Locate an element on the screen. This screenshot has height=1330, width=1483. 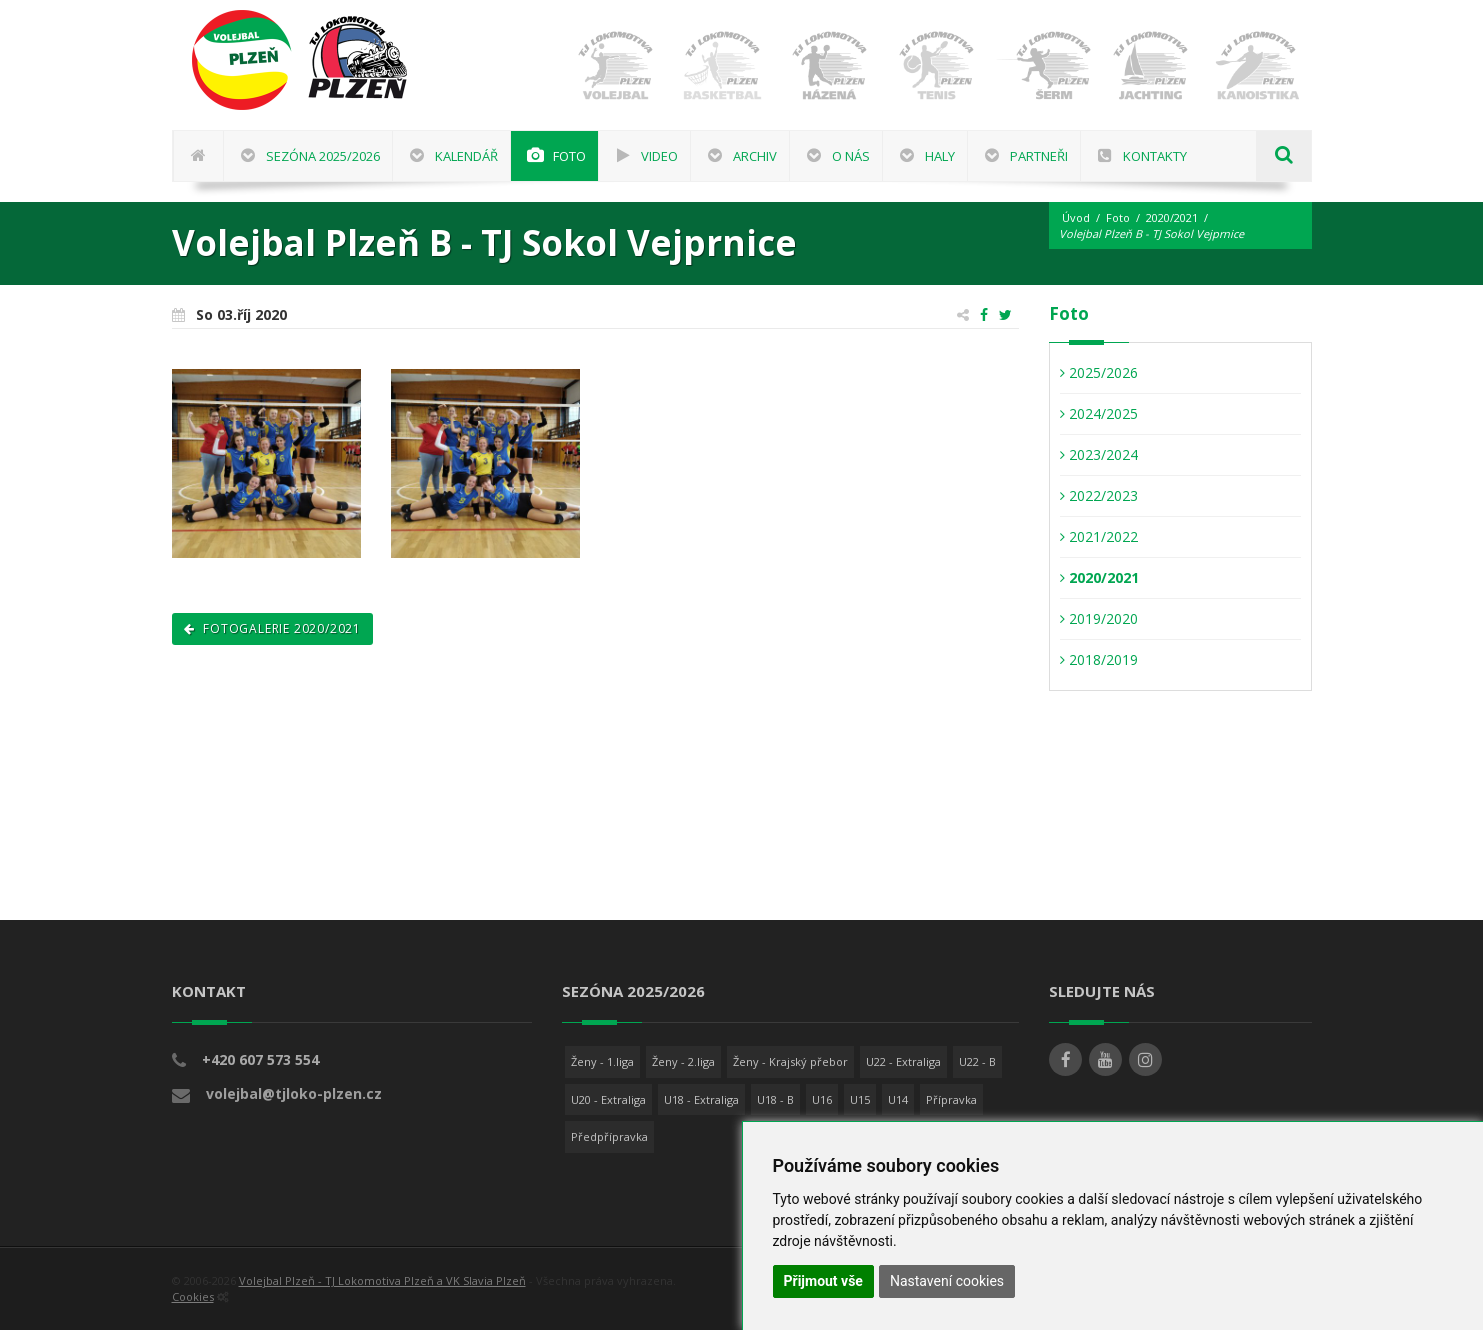
U18 - B is located at coordinates (775, 1099).